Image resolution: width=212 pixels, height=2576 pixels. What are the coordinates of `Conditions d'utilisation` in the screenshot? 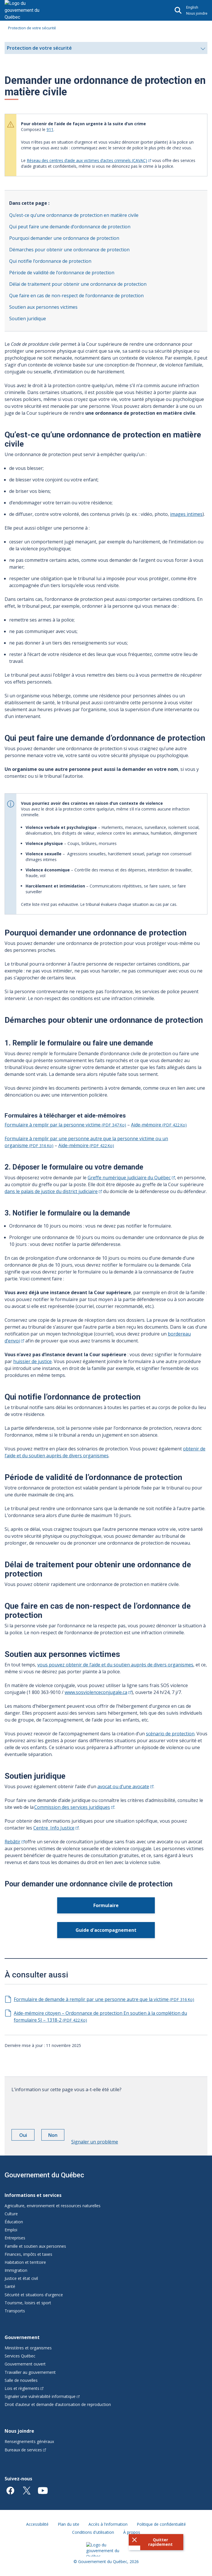 It's located at (93, 2532).